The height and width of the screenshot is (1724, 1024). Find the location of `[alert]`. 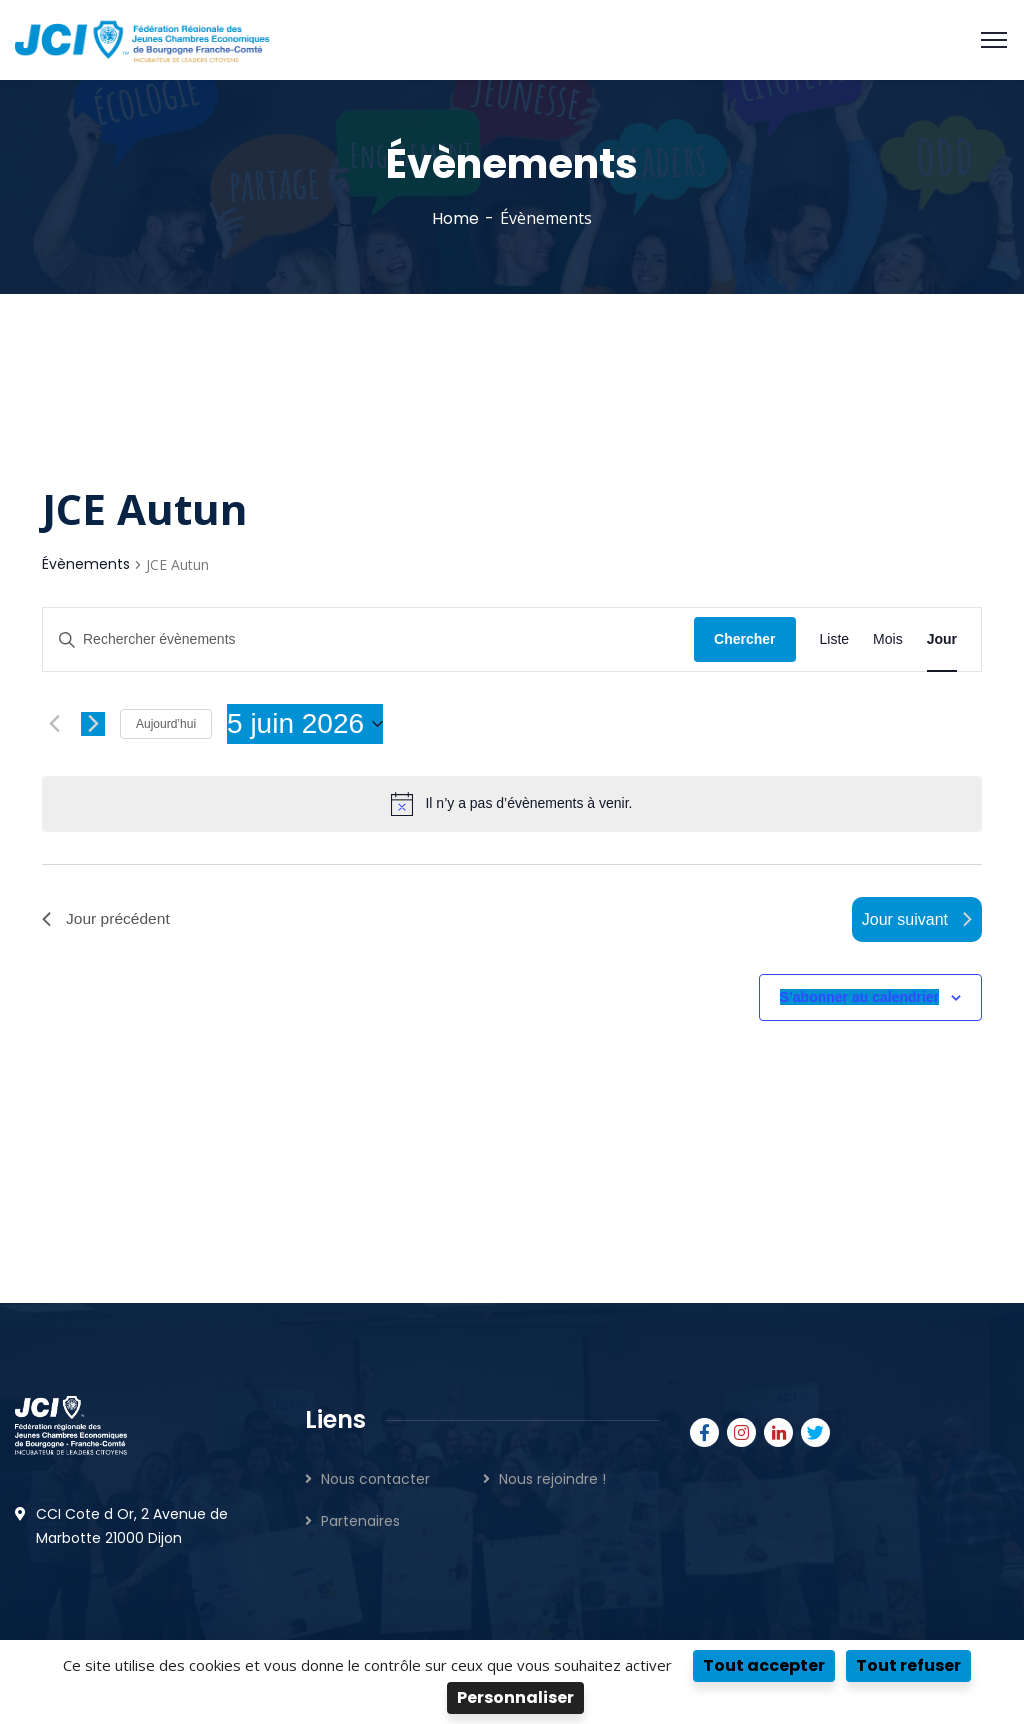

[alert] is located at coordinates (528, 803).